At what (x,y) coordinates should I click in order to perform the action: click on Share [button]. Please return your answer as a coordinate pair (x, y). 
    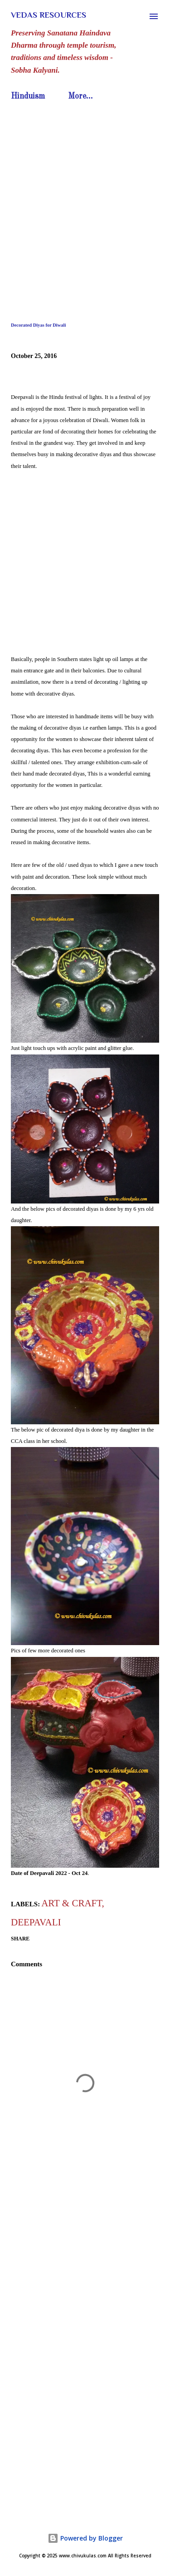
    Looking at the image, I should click on (20, 1938).